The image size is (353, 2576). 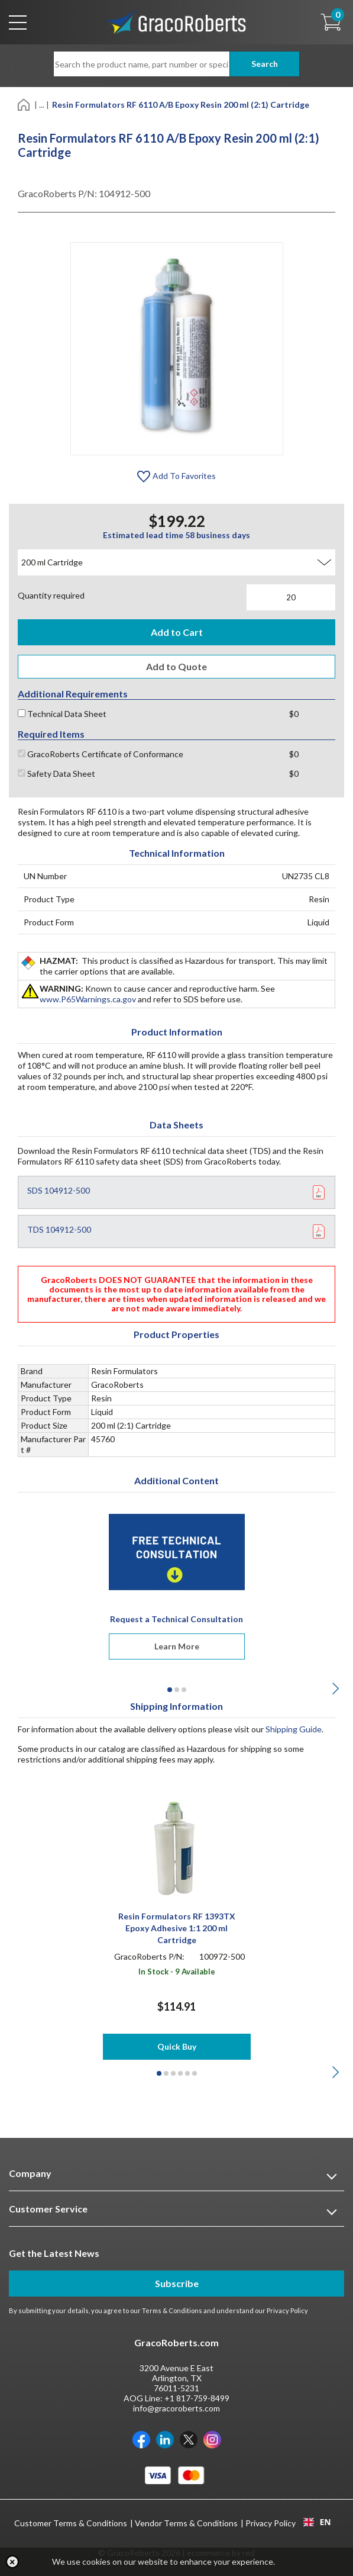 I want to click on [Home], so click(x=24, y=104).